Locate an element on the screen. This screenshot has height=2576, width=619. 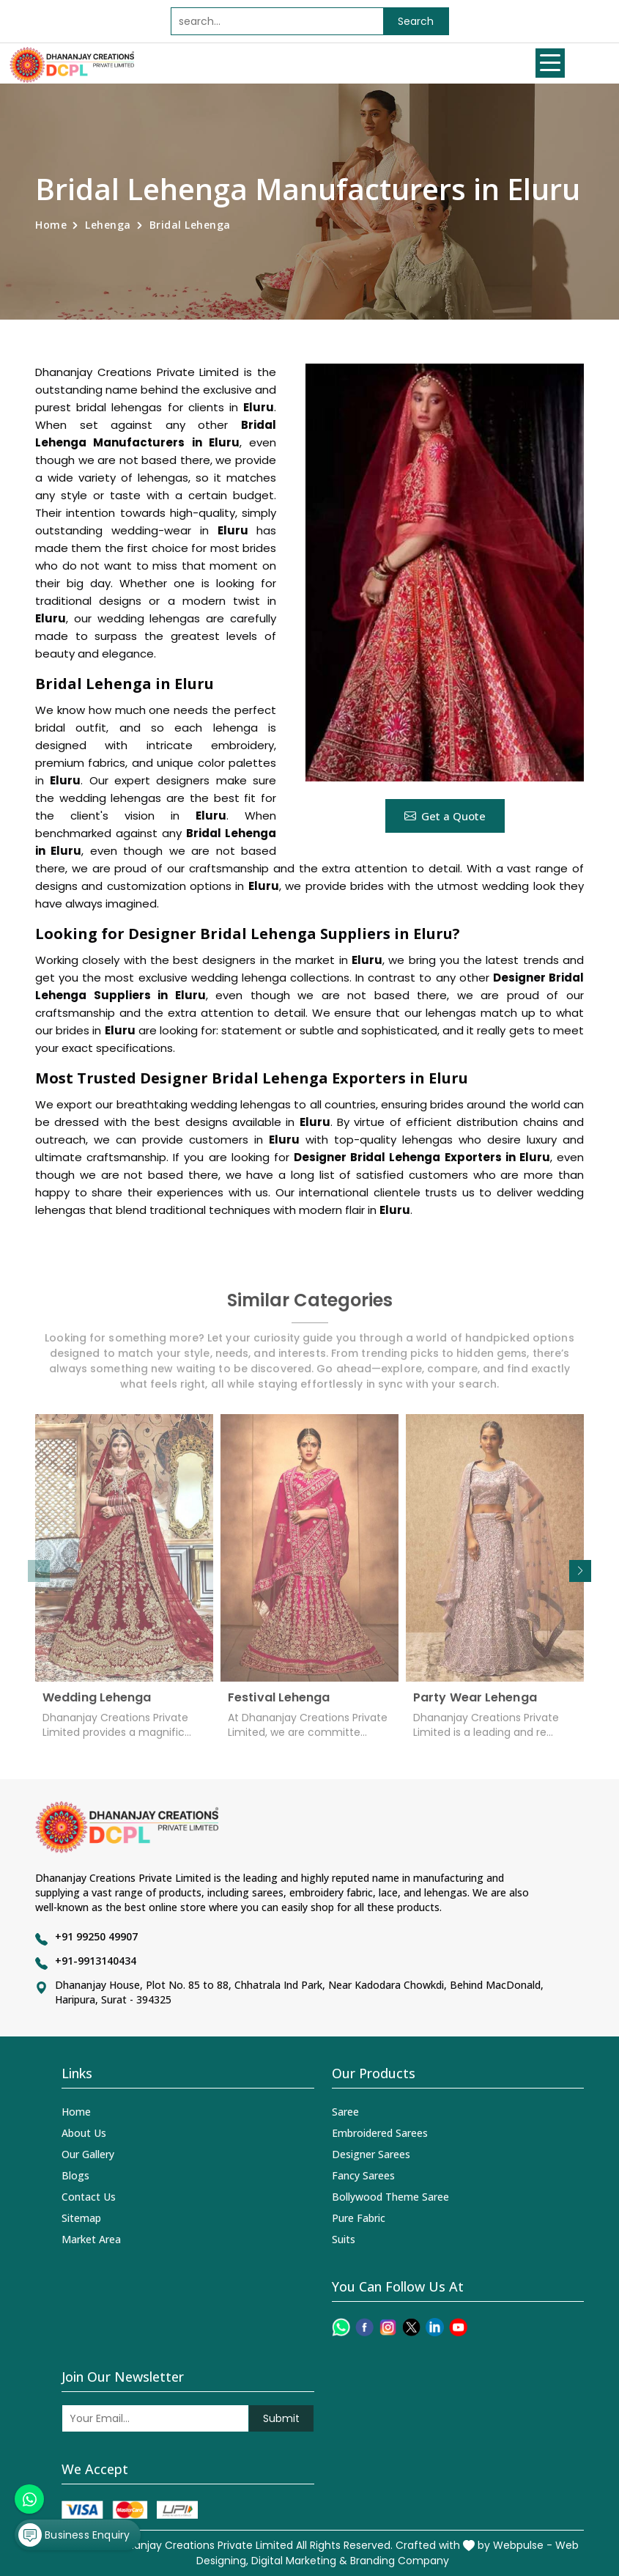
Lehenga is located at coordinates (108, 225).